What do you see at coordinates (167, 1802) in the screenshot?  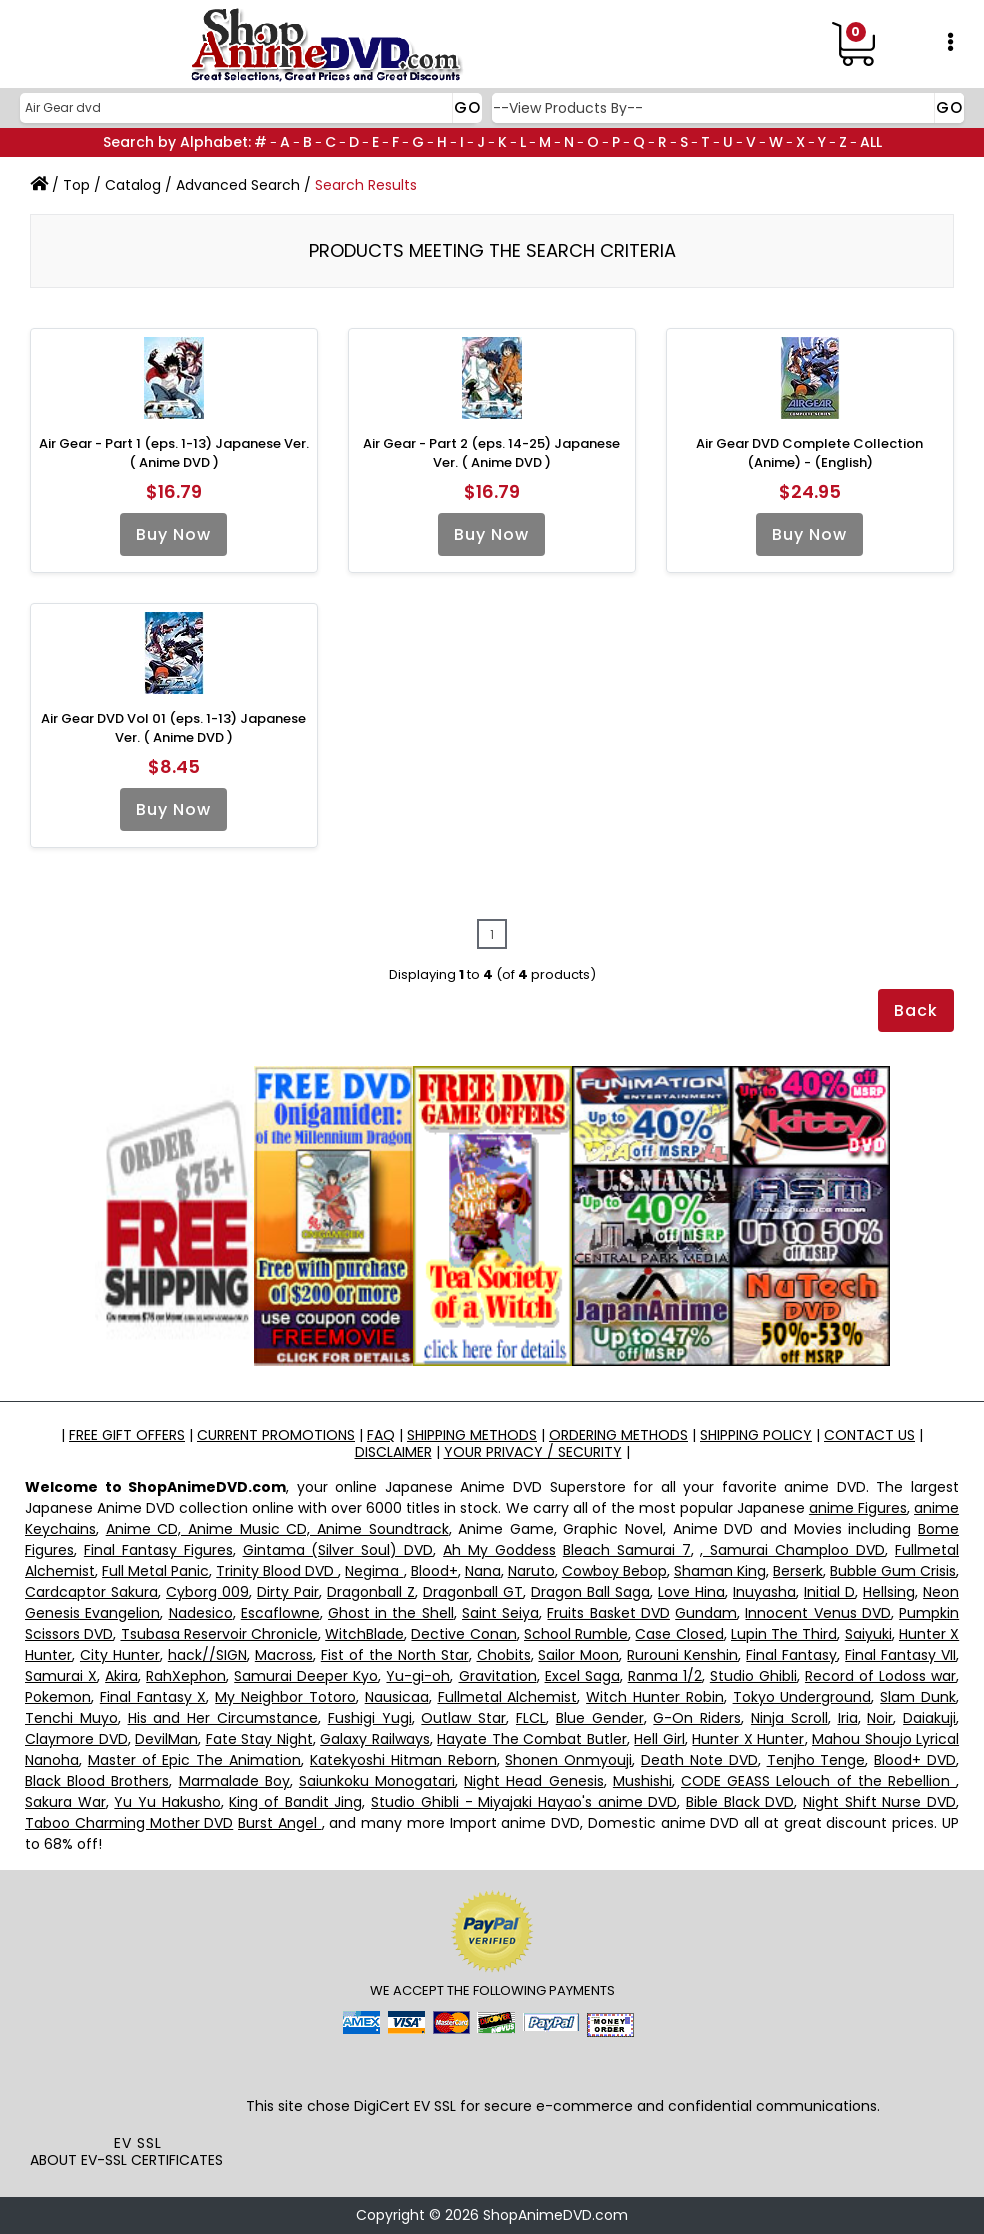 I see `Yu Yu Hakusho` at bounding box center [167, 1802].